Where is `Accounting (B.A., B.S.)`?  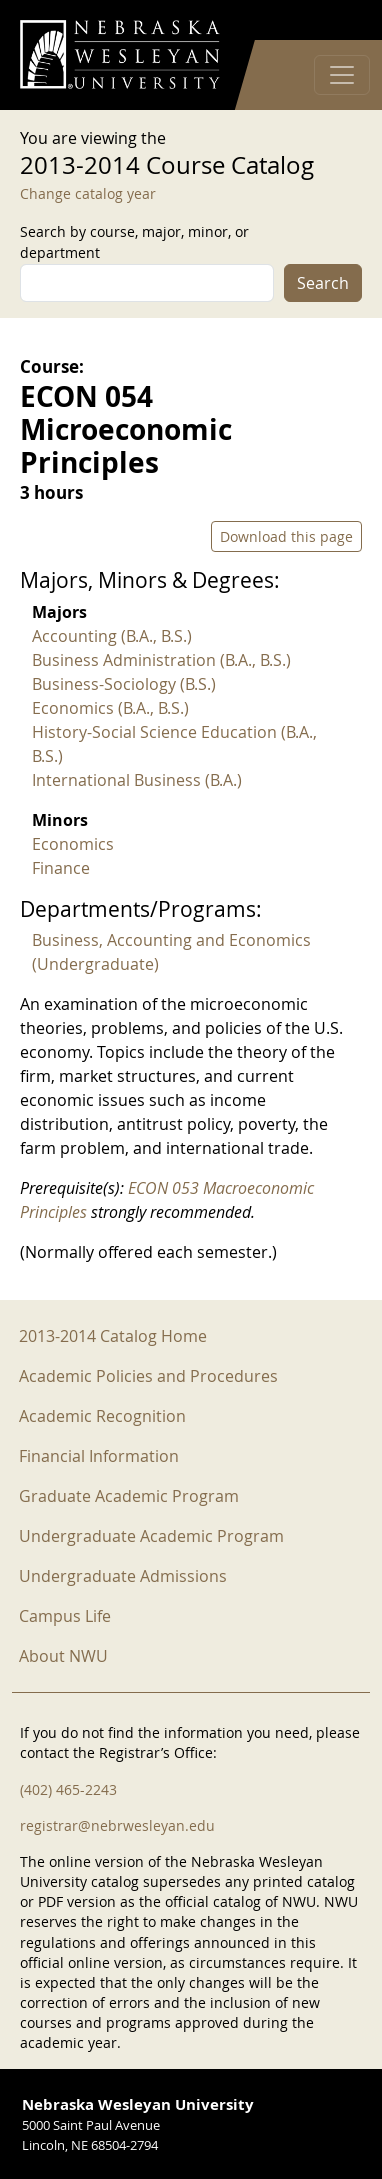
Accounting (B.A., B.S.) is located at coordinates (112, 636).